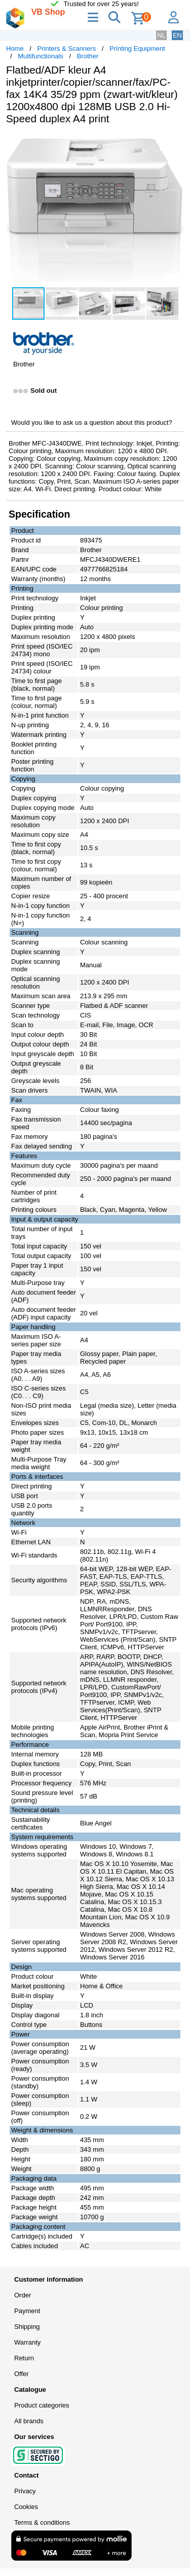 This screenshot has height=2576, width=190. I want to click on Terms & conditions, so click(42, 2522).